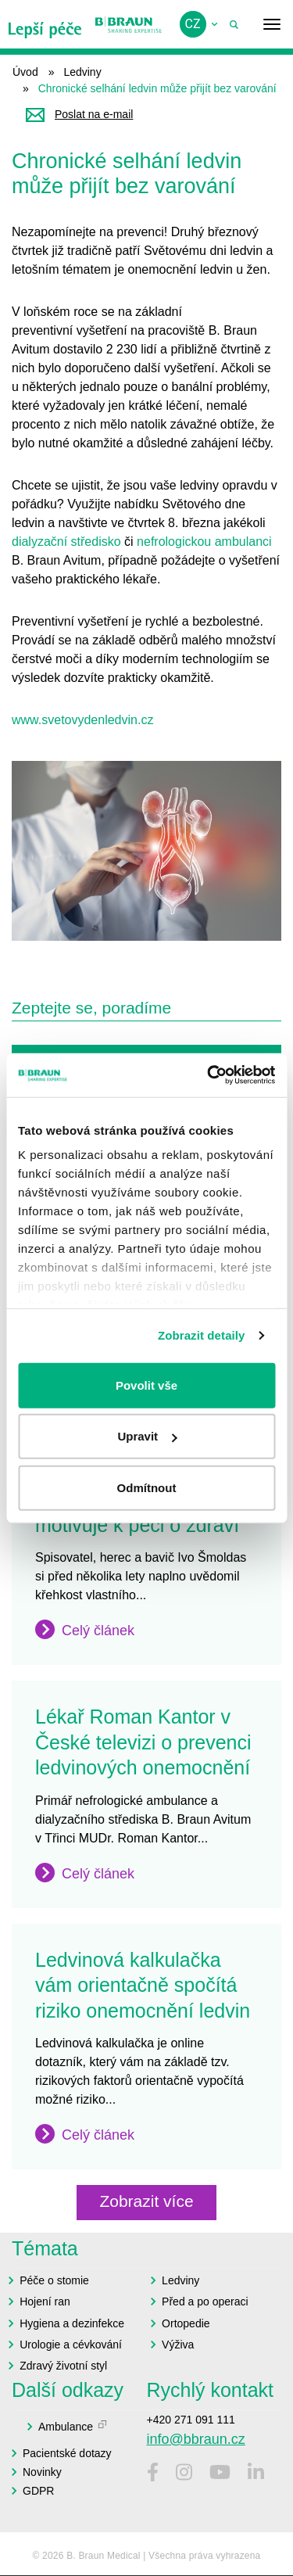 Image resolution: width=293 pixels, height=2576 pixels. Describe the element at coordinates (66, 541) in the screenshot. I see `dialyzační středisko` at that location.